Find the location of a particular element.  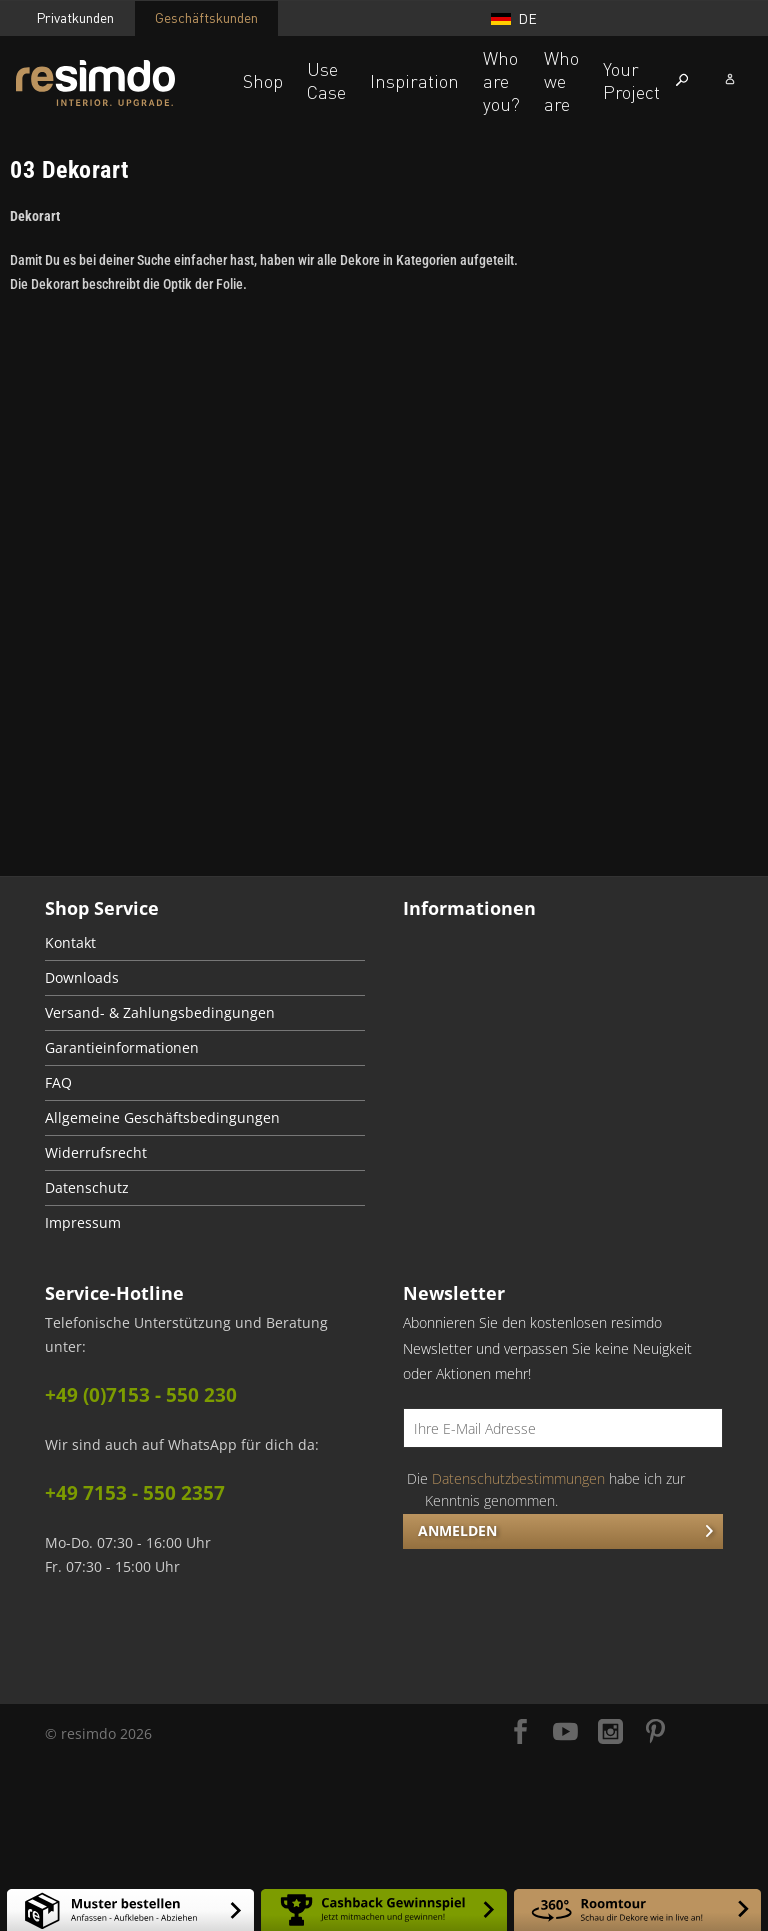

Versand- & Zahlungsbedingungen is located at coordinates (160, 1013).